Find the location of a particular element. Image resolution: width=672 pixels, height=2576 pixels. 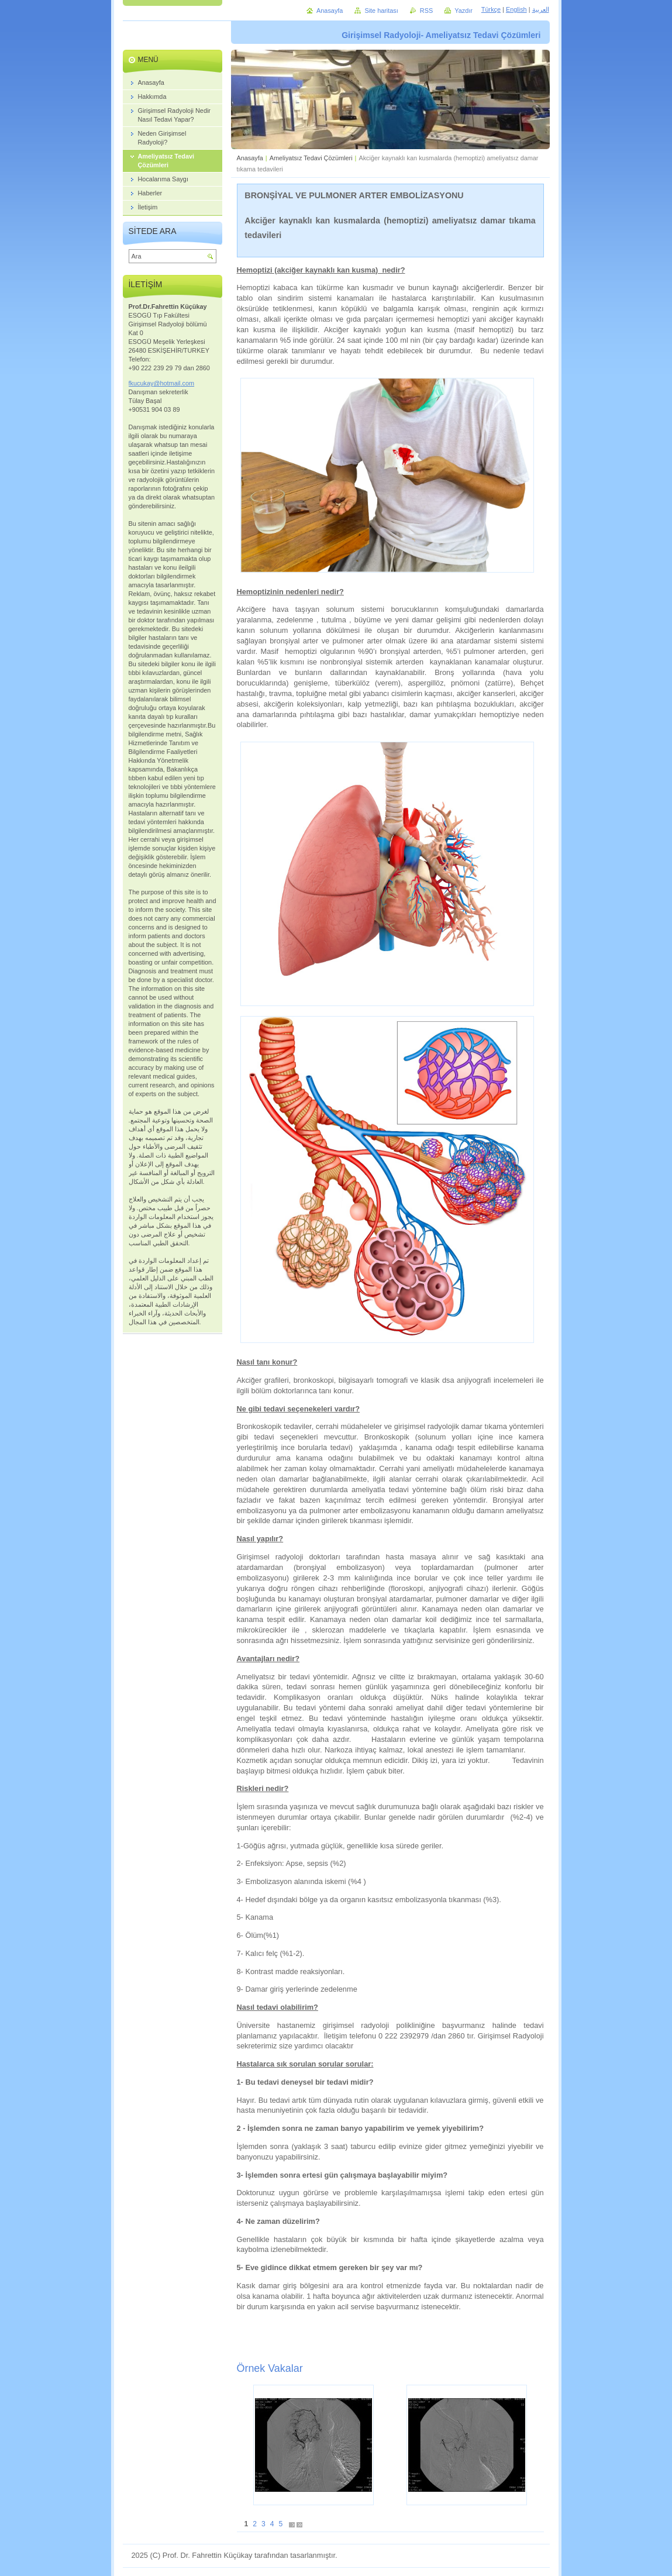

العربية is located at coordinates (540, 9).